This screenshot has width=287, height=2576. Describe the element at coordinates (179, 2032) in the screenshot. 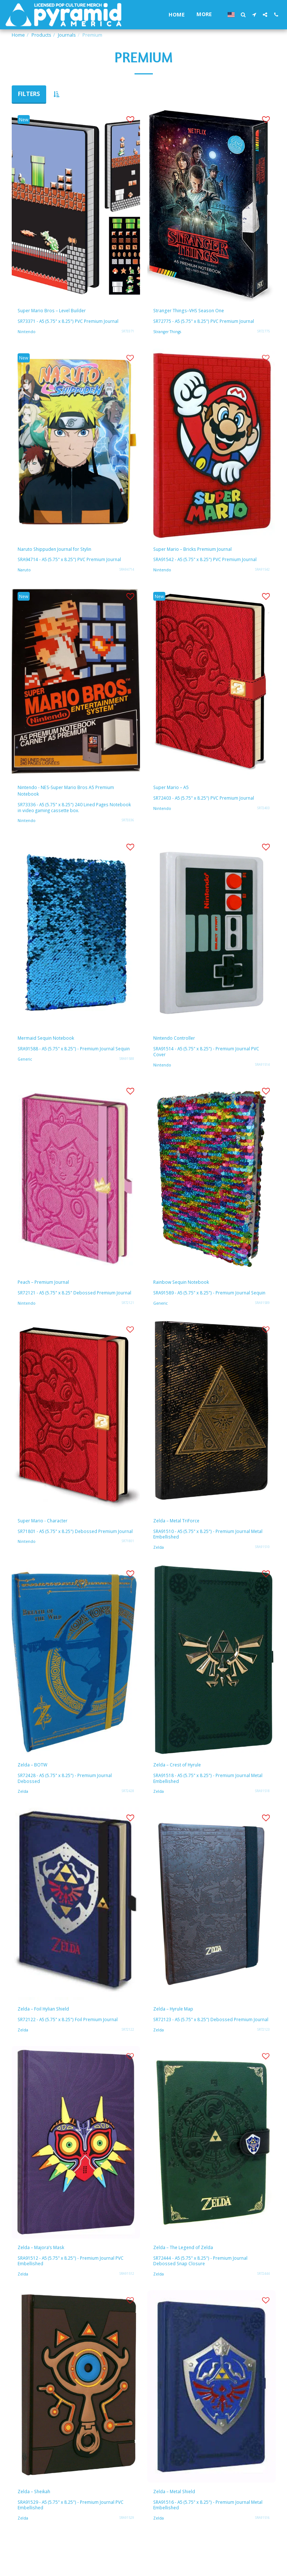

I see `Zelda – Hyrule Map` at that location.